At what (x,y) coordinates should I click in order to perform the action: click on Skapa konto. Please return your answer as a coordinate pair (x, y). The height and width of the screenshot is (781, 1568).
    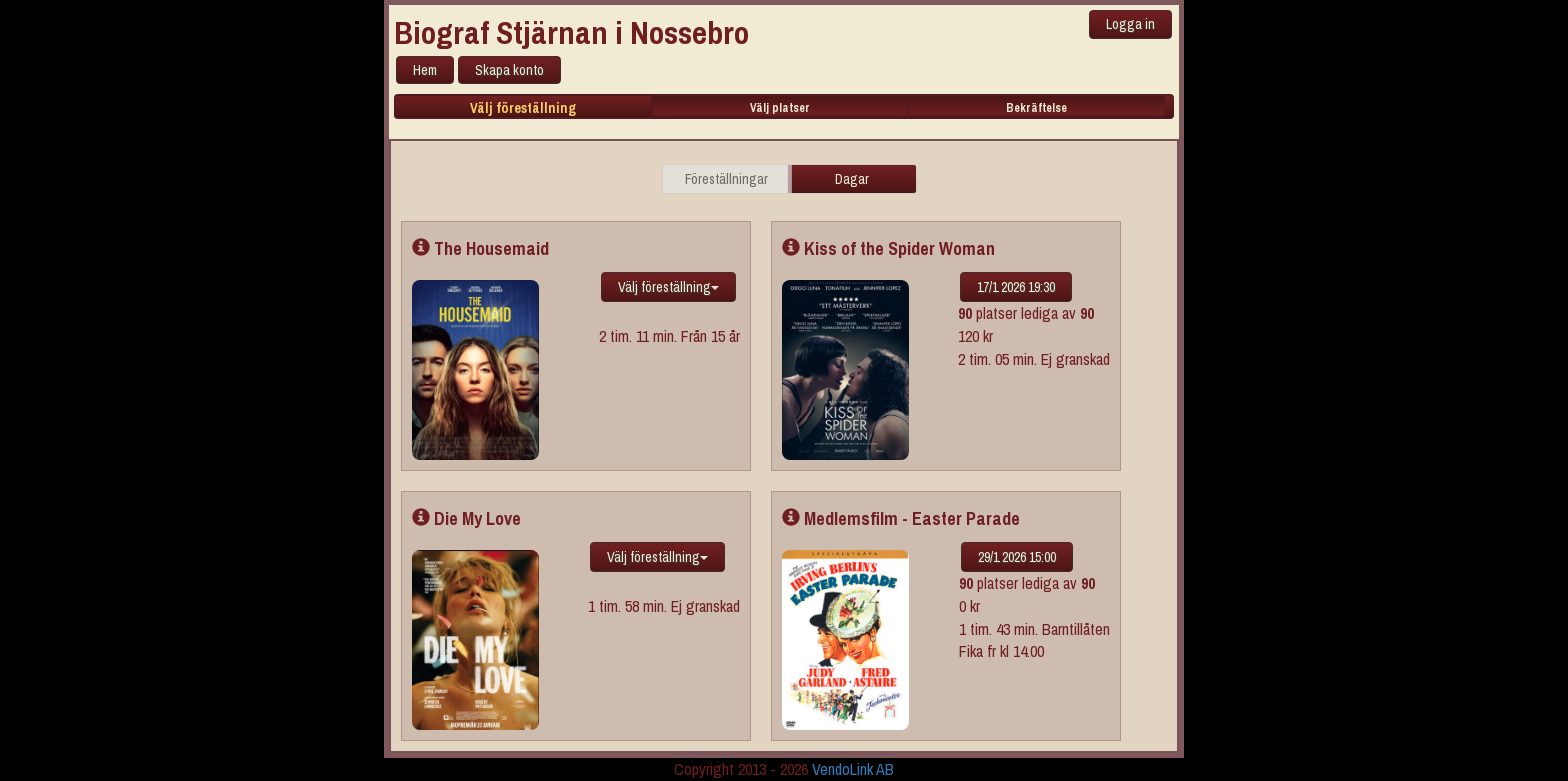
    Looking at the image, I should click on (509, 70).